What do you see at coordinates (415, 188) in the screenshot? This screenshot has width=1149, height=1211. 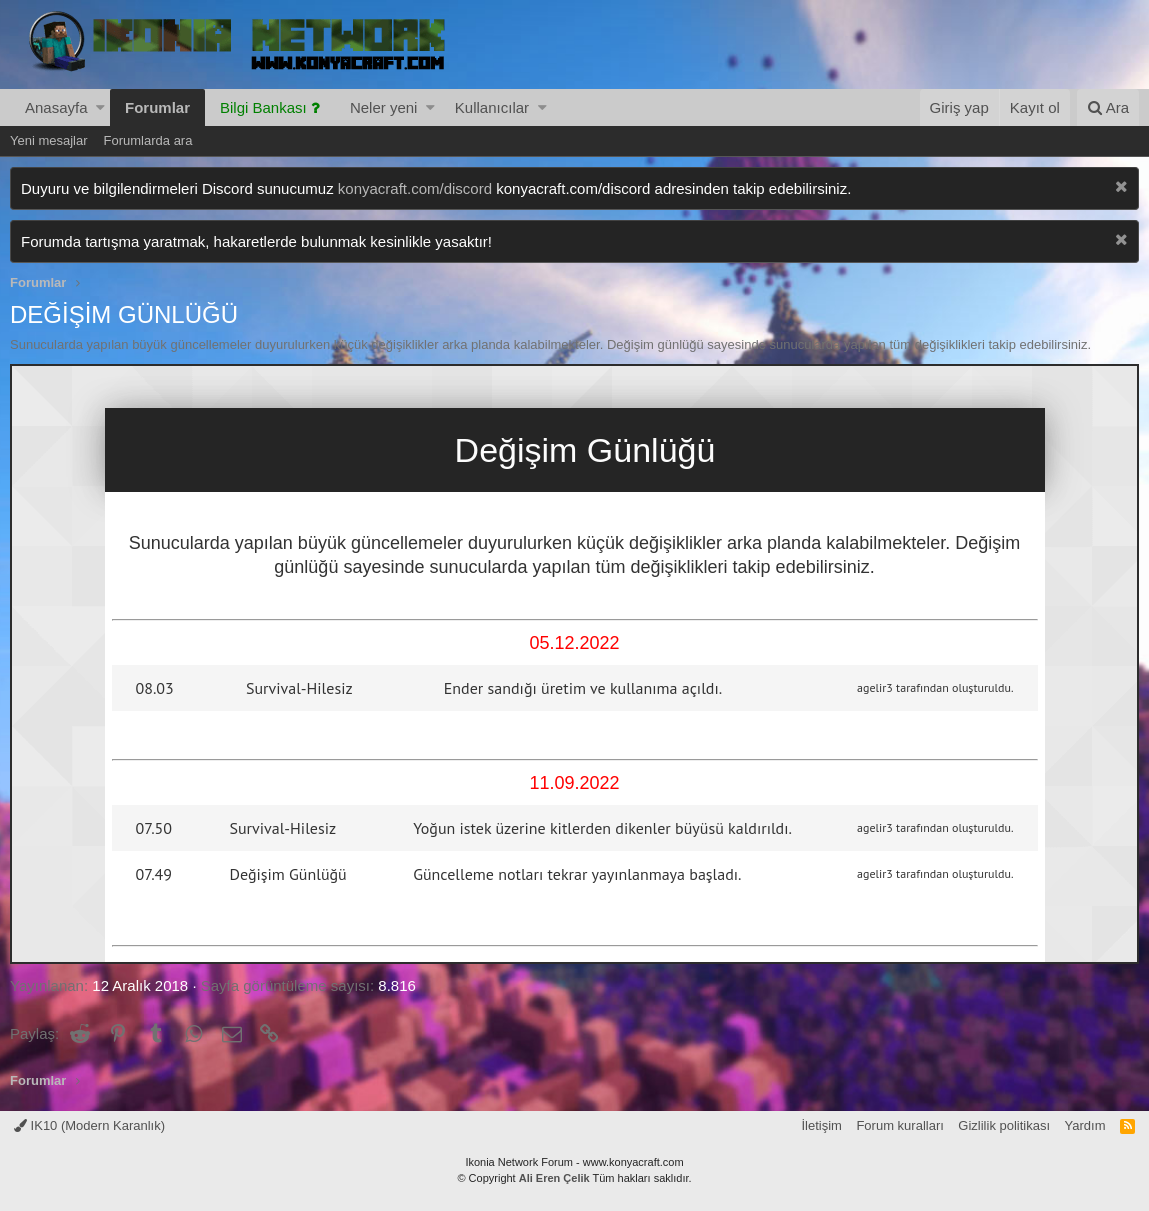 I see `konyacraft.com/discord` at bounding box center [415, 188].